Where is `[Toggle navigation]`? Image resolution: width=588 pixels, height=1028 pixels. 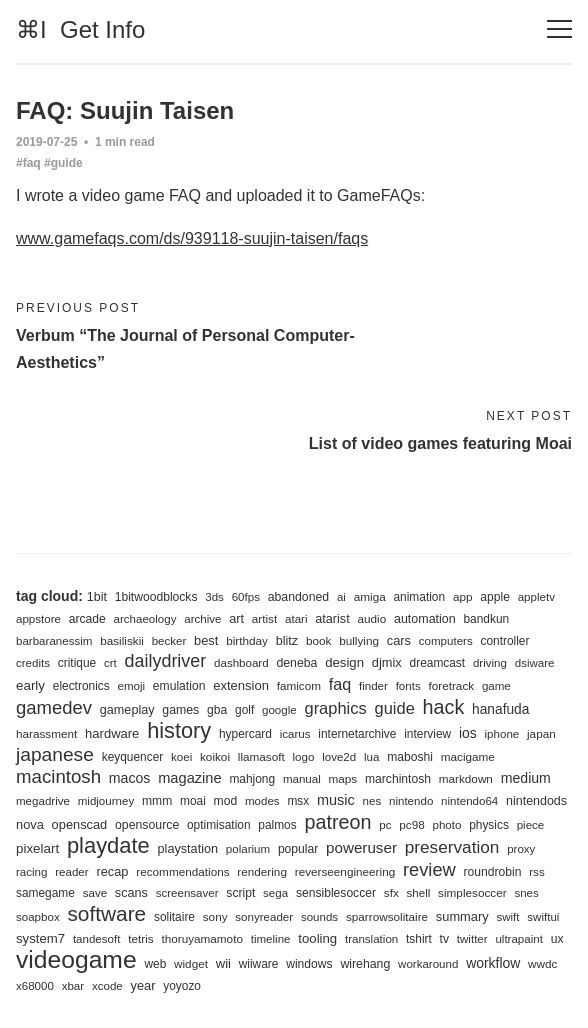
[Toggle navigation] is located at coordinates (559, 29).